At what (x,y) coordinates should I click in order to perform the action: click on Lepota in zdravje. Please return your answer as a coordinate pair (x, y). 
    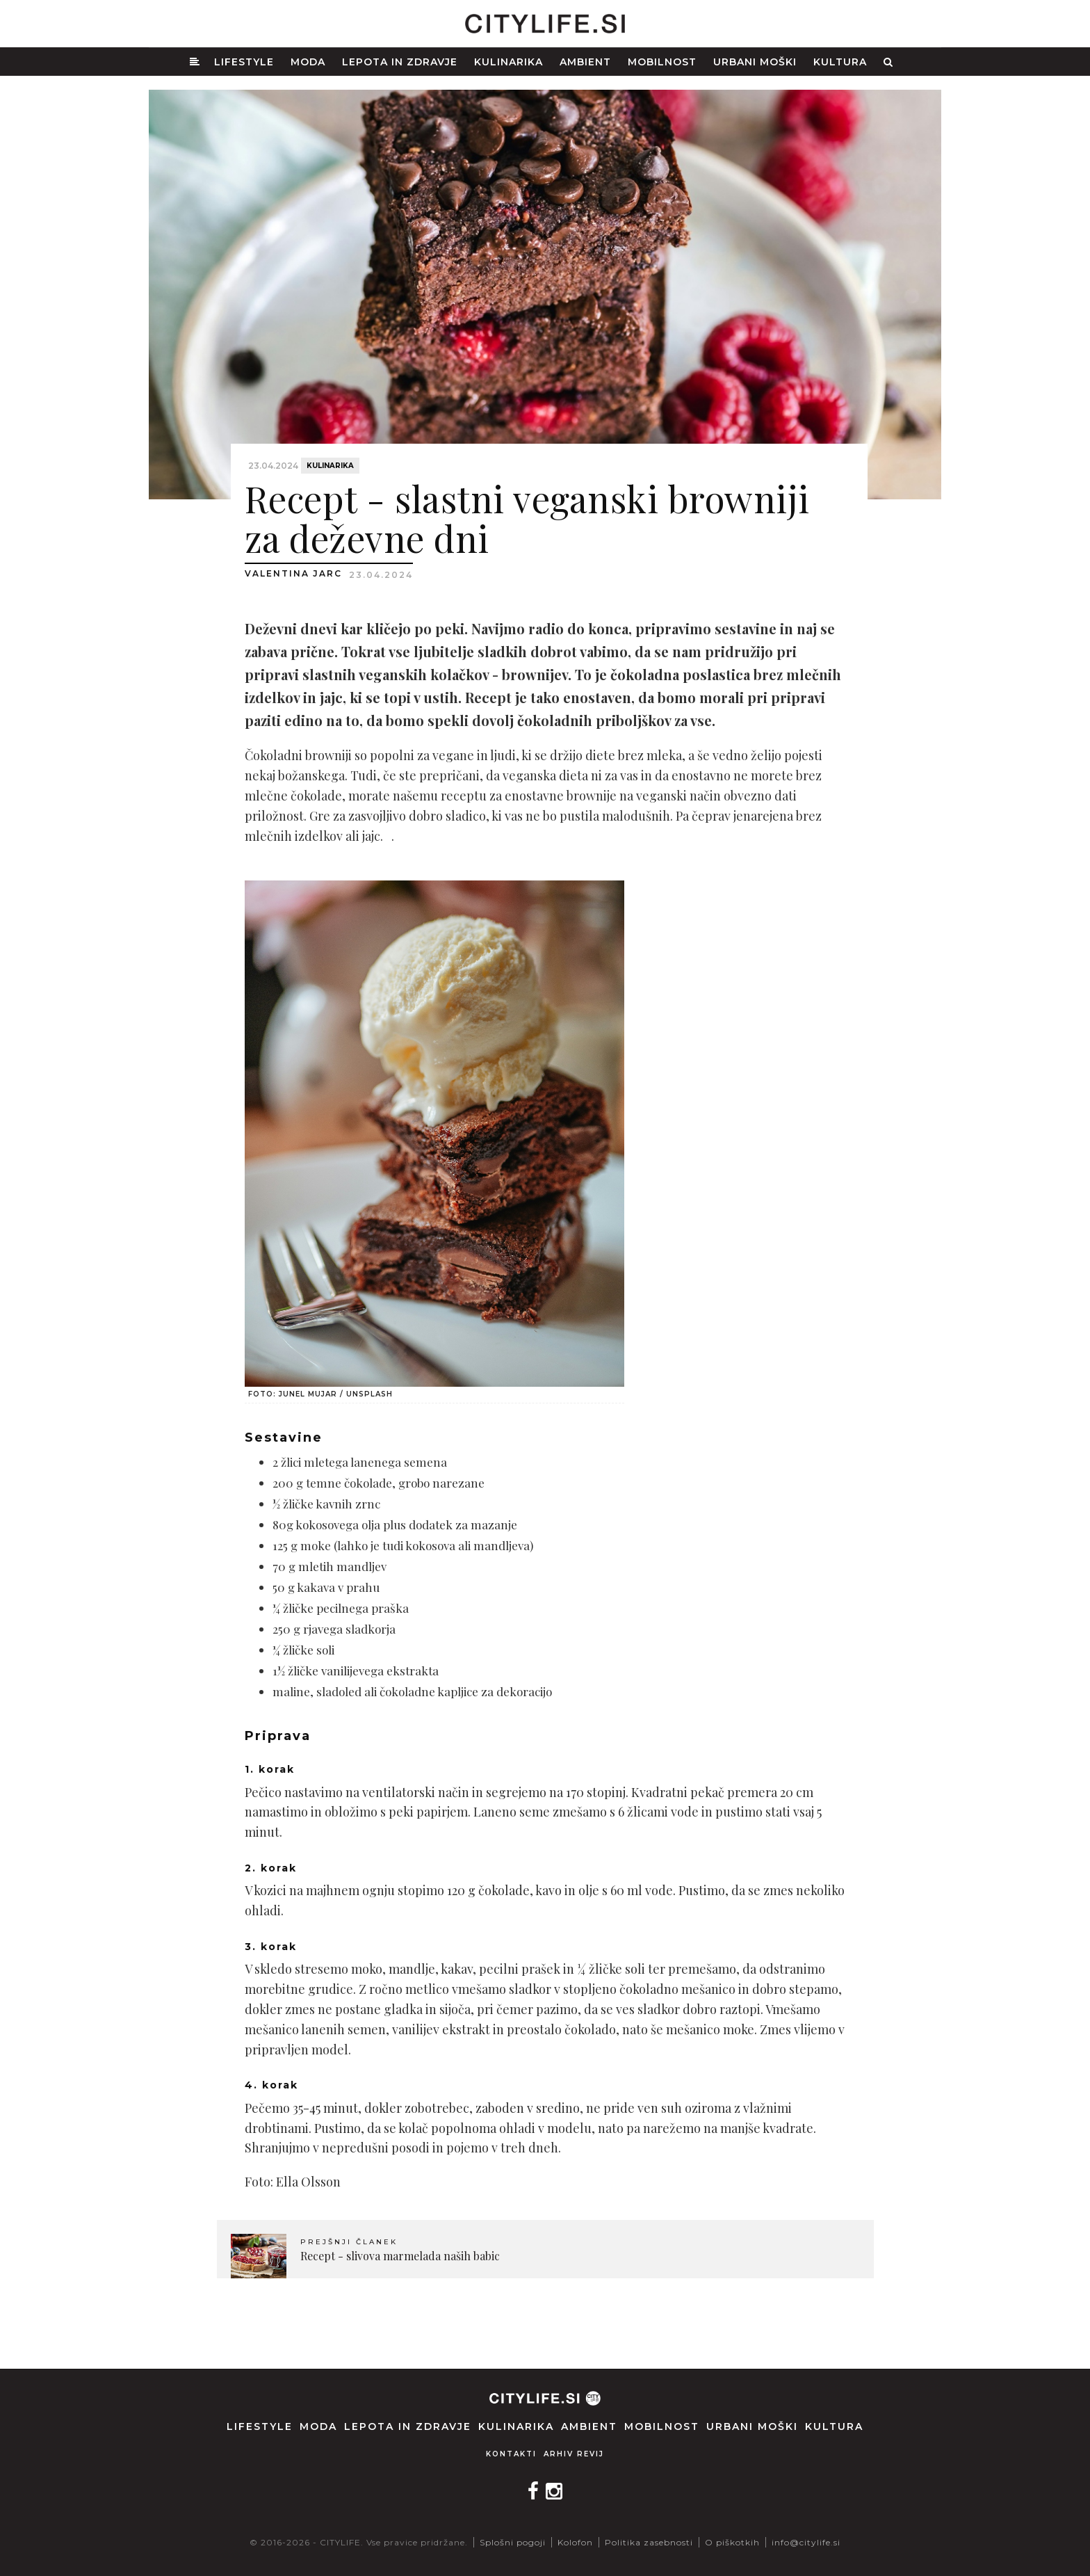
    Looking at the image, I should click on (399, 62).